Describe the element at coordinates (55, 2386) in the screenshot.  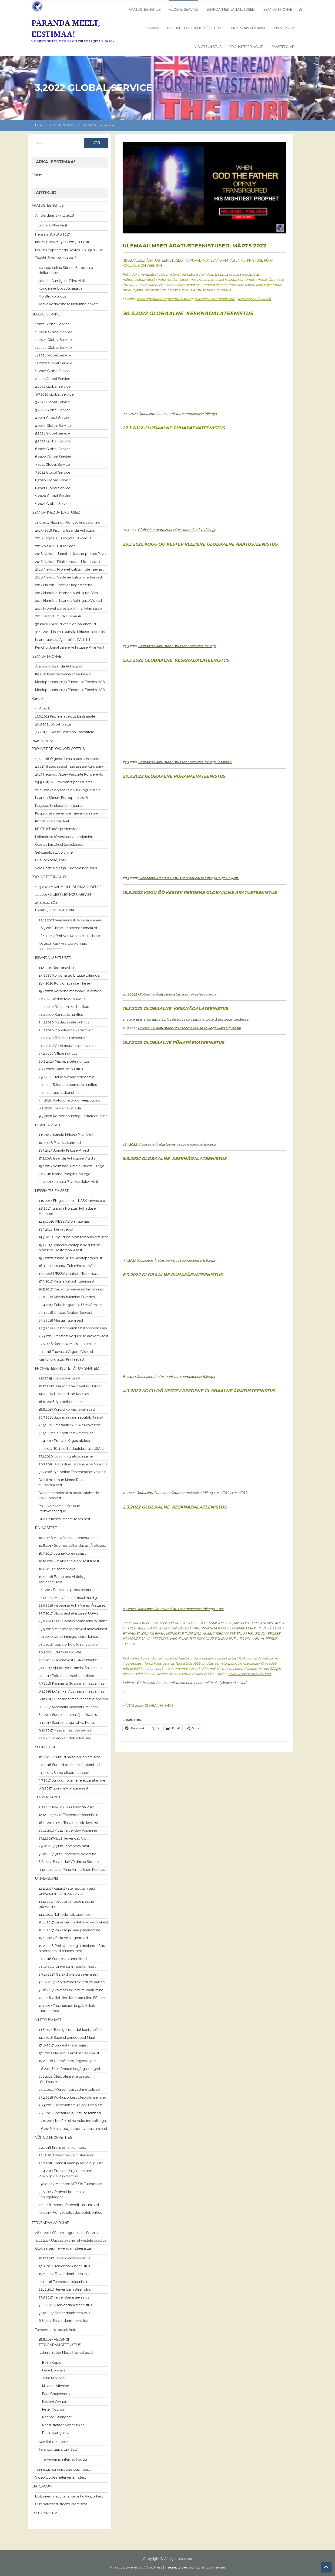
I see `Milicent Atienion` at that location.